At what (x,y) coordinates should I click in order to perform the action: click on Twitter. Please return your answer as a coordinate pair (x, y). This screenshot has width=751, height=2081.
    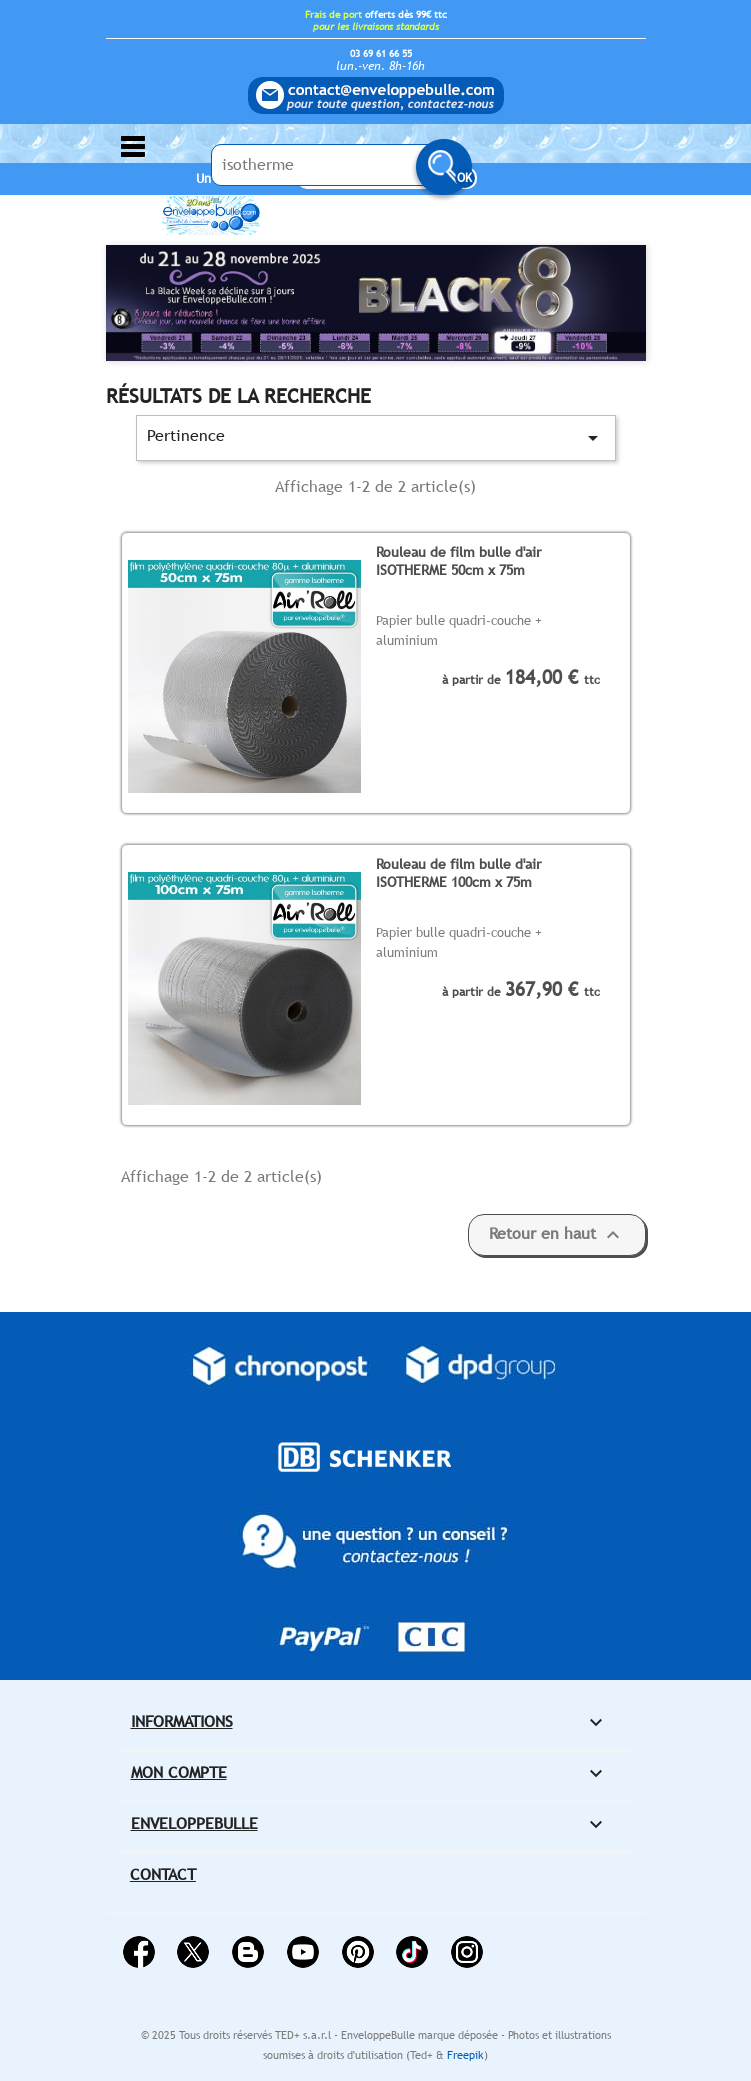
    Looking at the image, I should click on (193, 1952).